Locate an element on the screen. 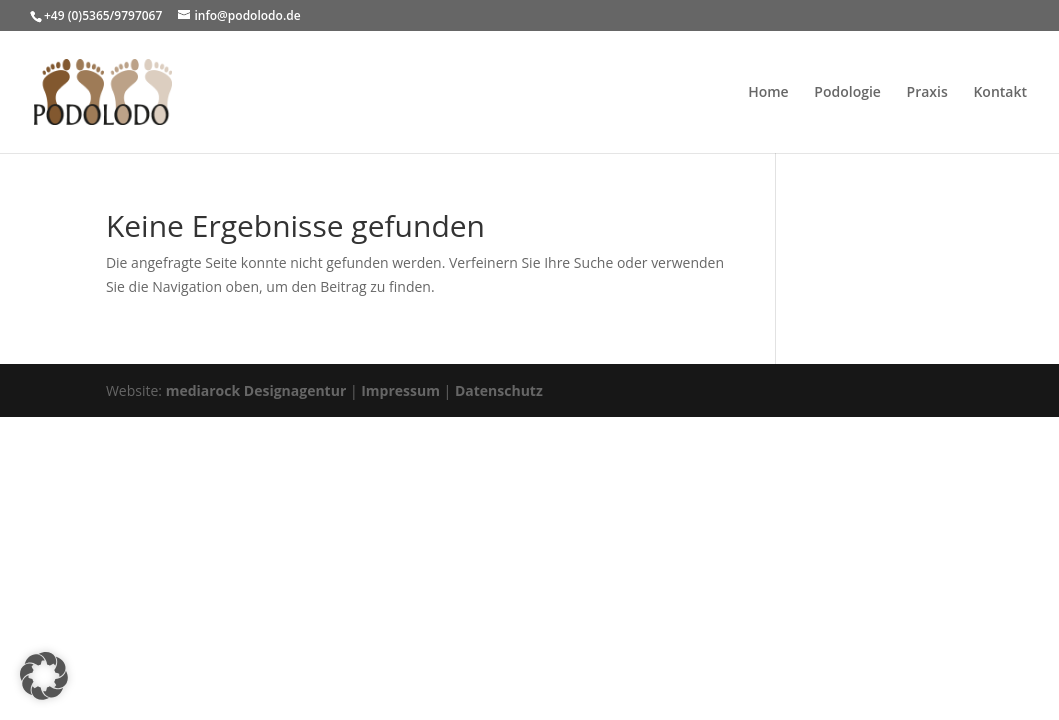 The width and height of the screenshot is (1059, 720). Impressum is located at coordinates (400, 390).